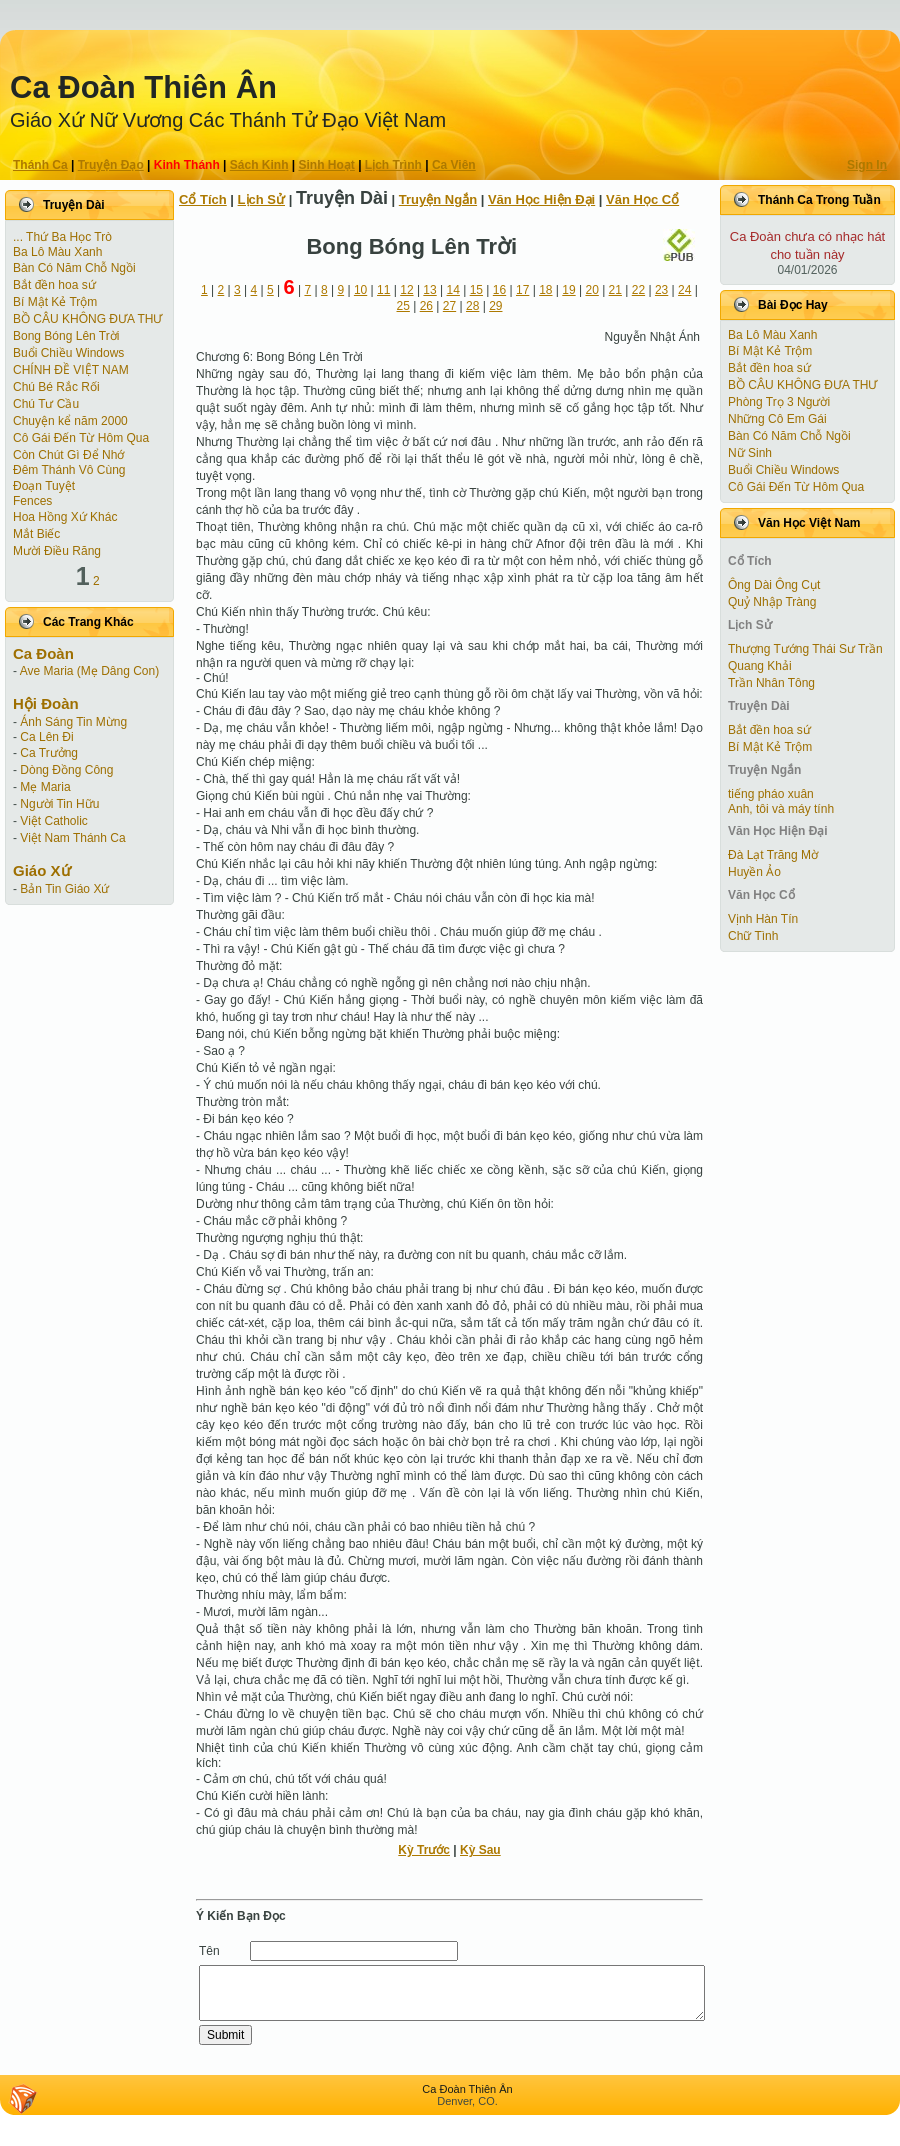 The width and height of the screenshot is (900, 2146). I want to click on Chú Bé Rắc Rối, so click(56, 387).